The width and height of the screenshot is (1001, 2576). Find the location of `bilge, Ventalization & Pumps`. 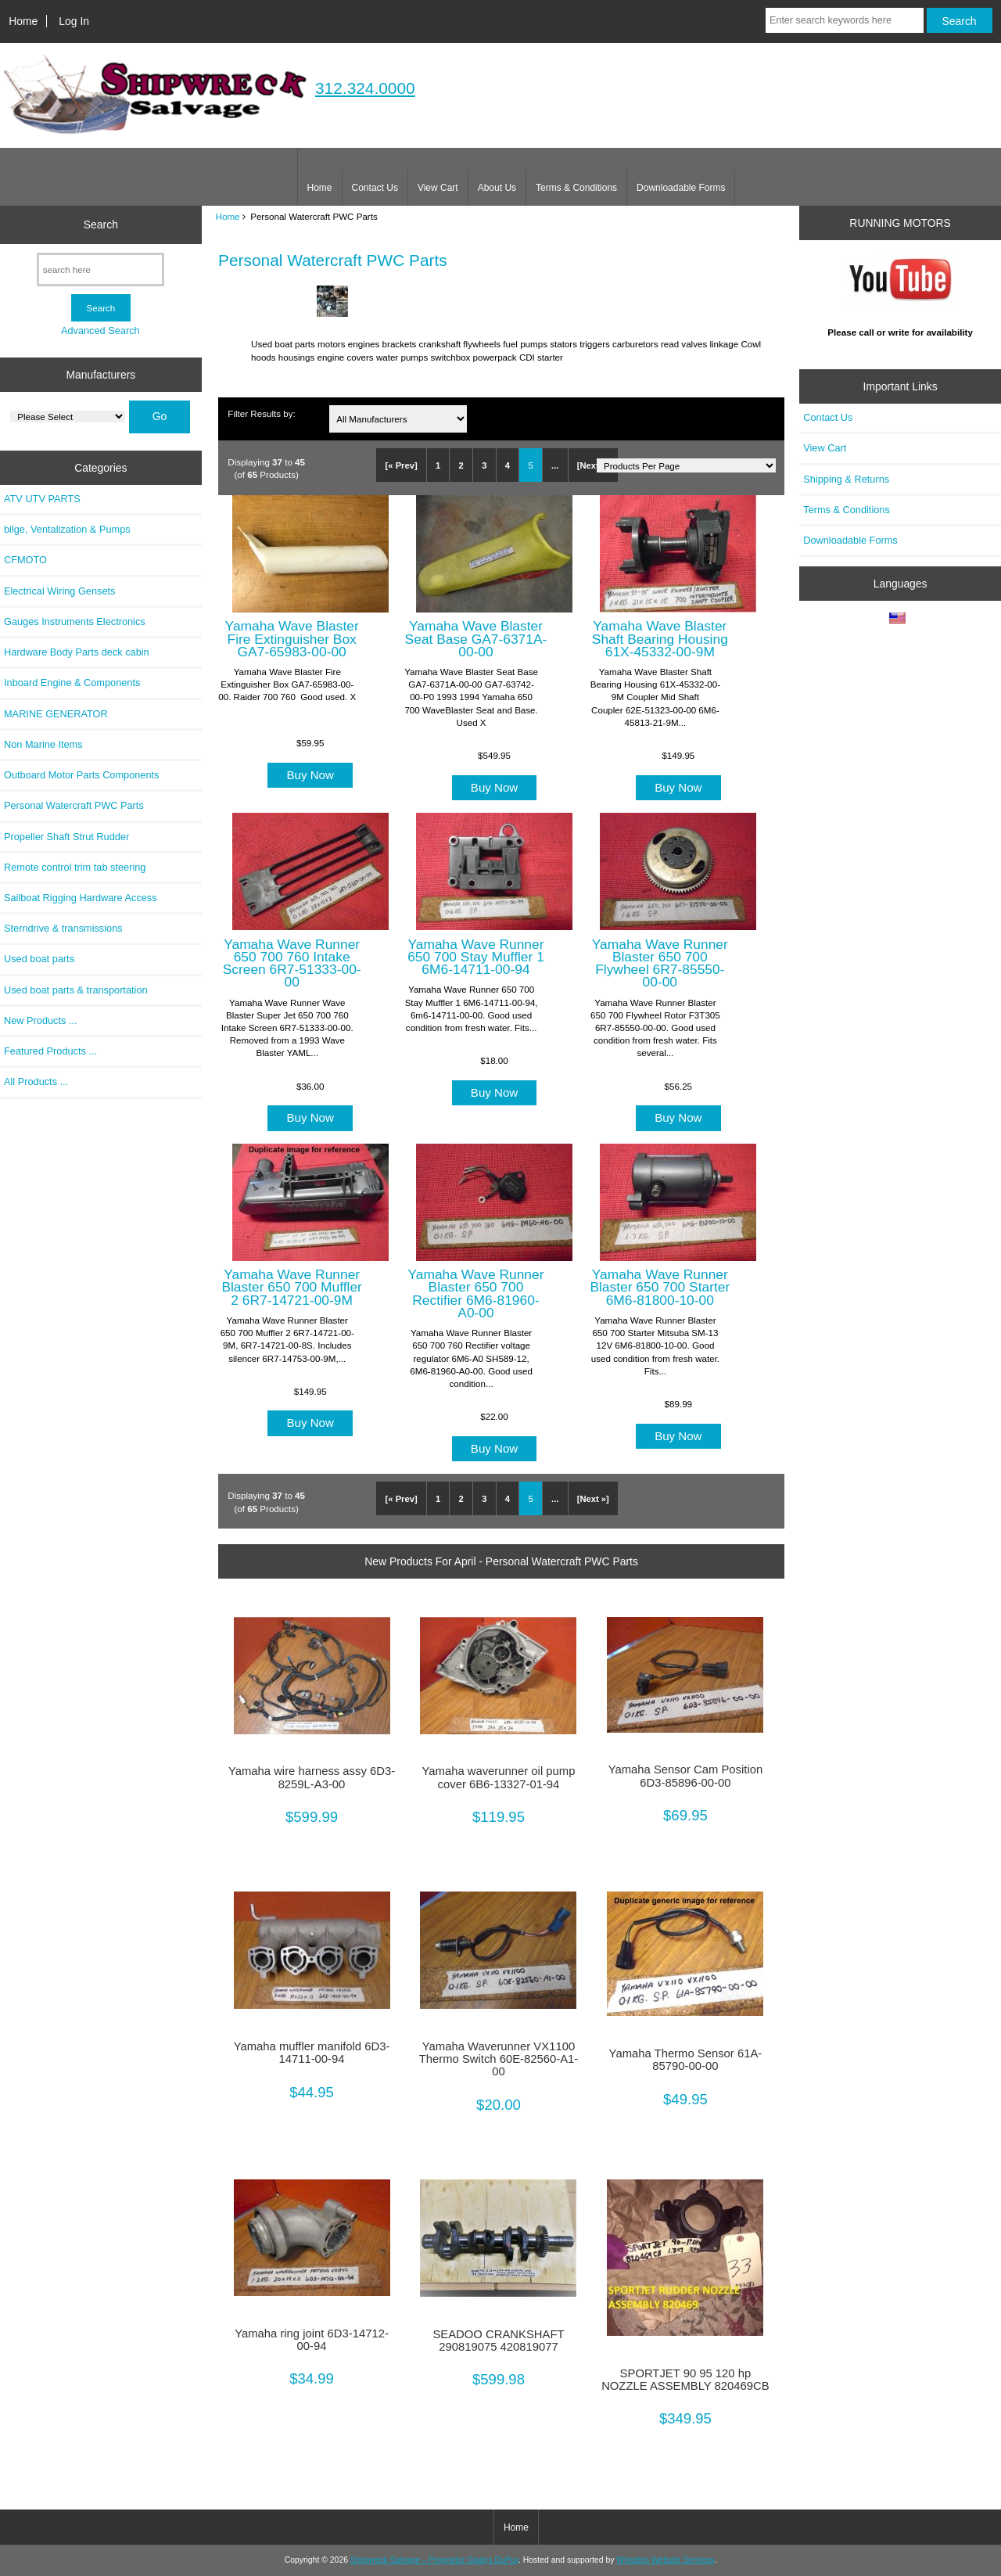

bilge, Ventalization & Pumps is located at coordinates (67, 529).